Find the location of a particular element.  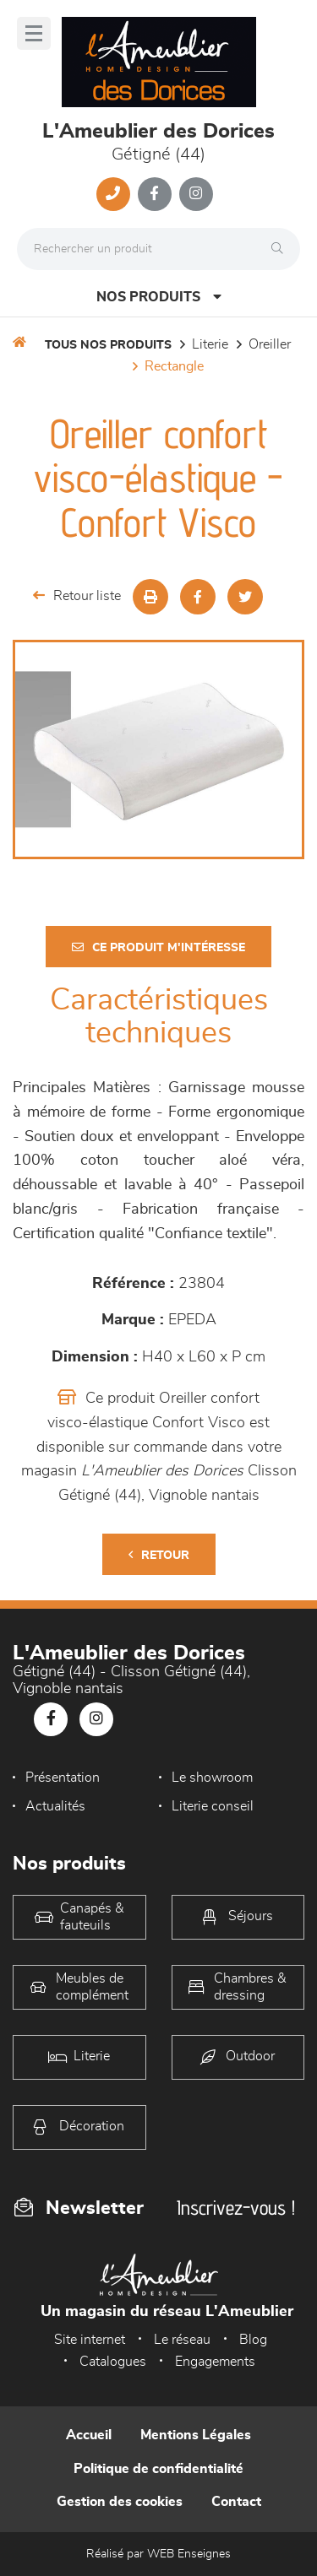

LITERIE is located at coordinates (210, 344).